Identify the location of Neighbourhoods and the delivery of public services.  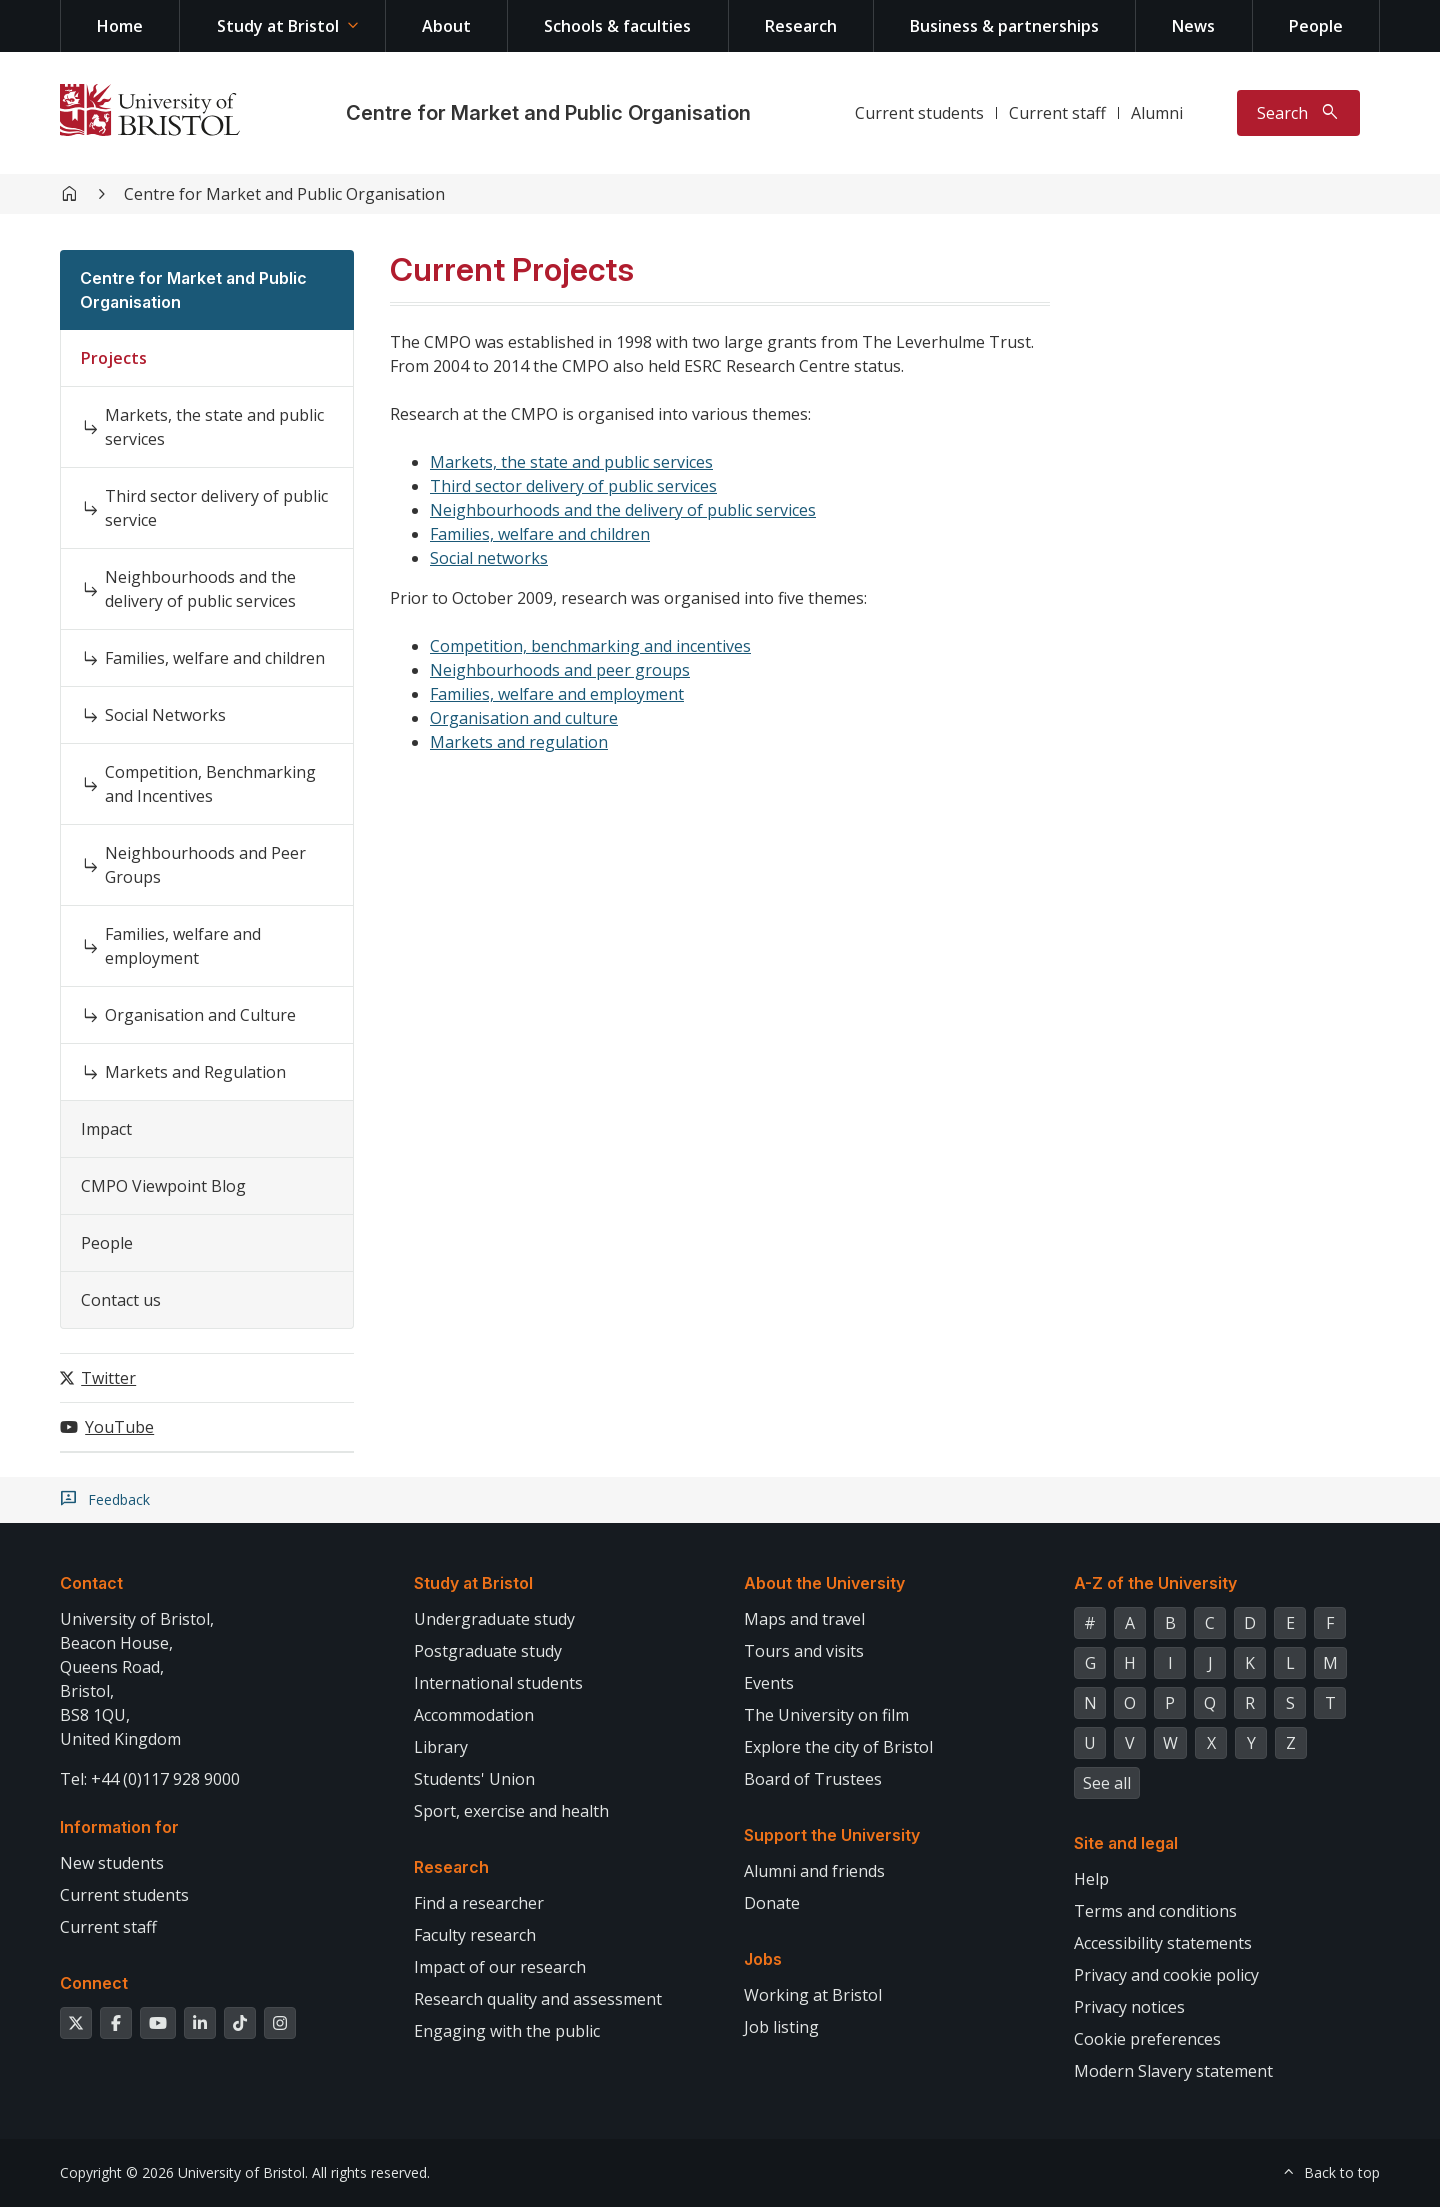
(200, 589).